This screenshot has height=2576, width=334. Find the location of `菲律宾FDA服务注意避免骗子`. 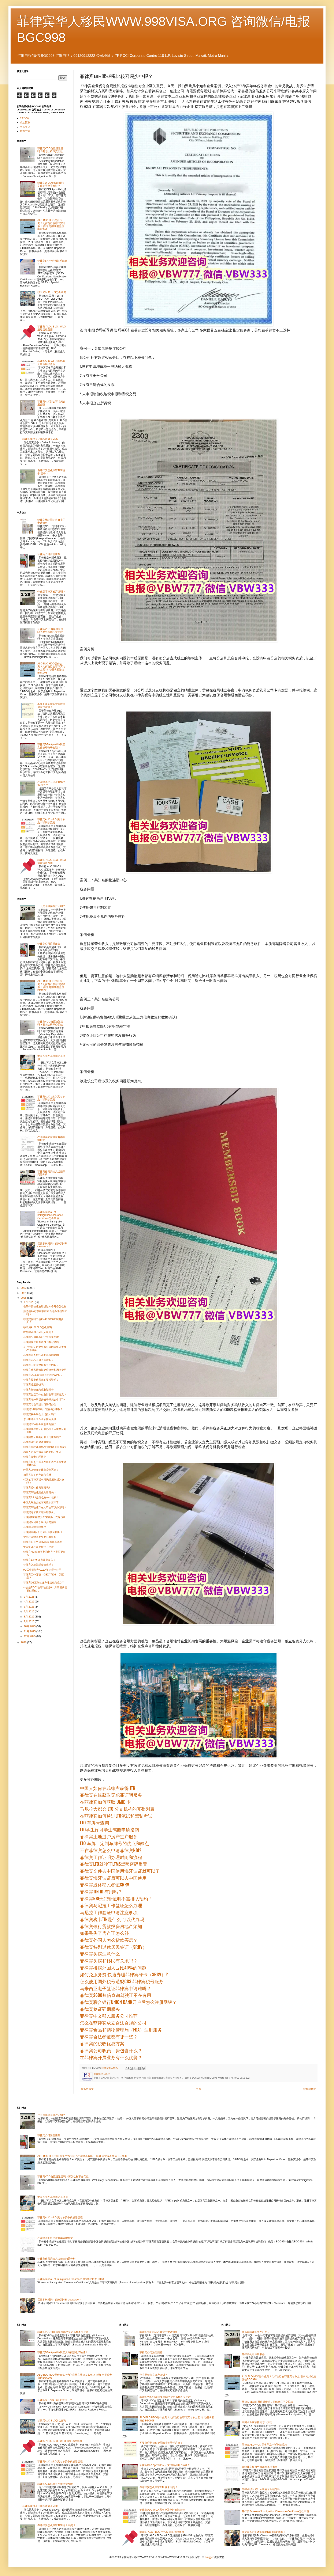

菲律宾FDA服务注意避免骗子 is located at coordinates (39, 1424).